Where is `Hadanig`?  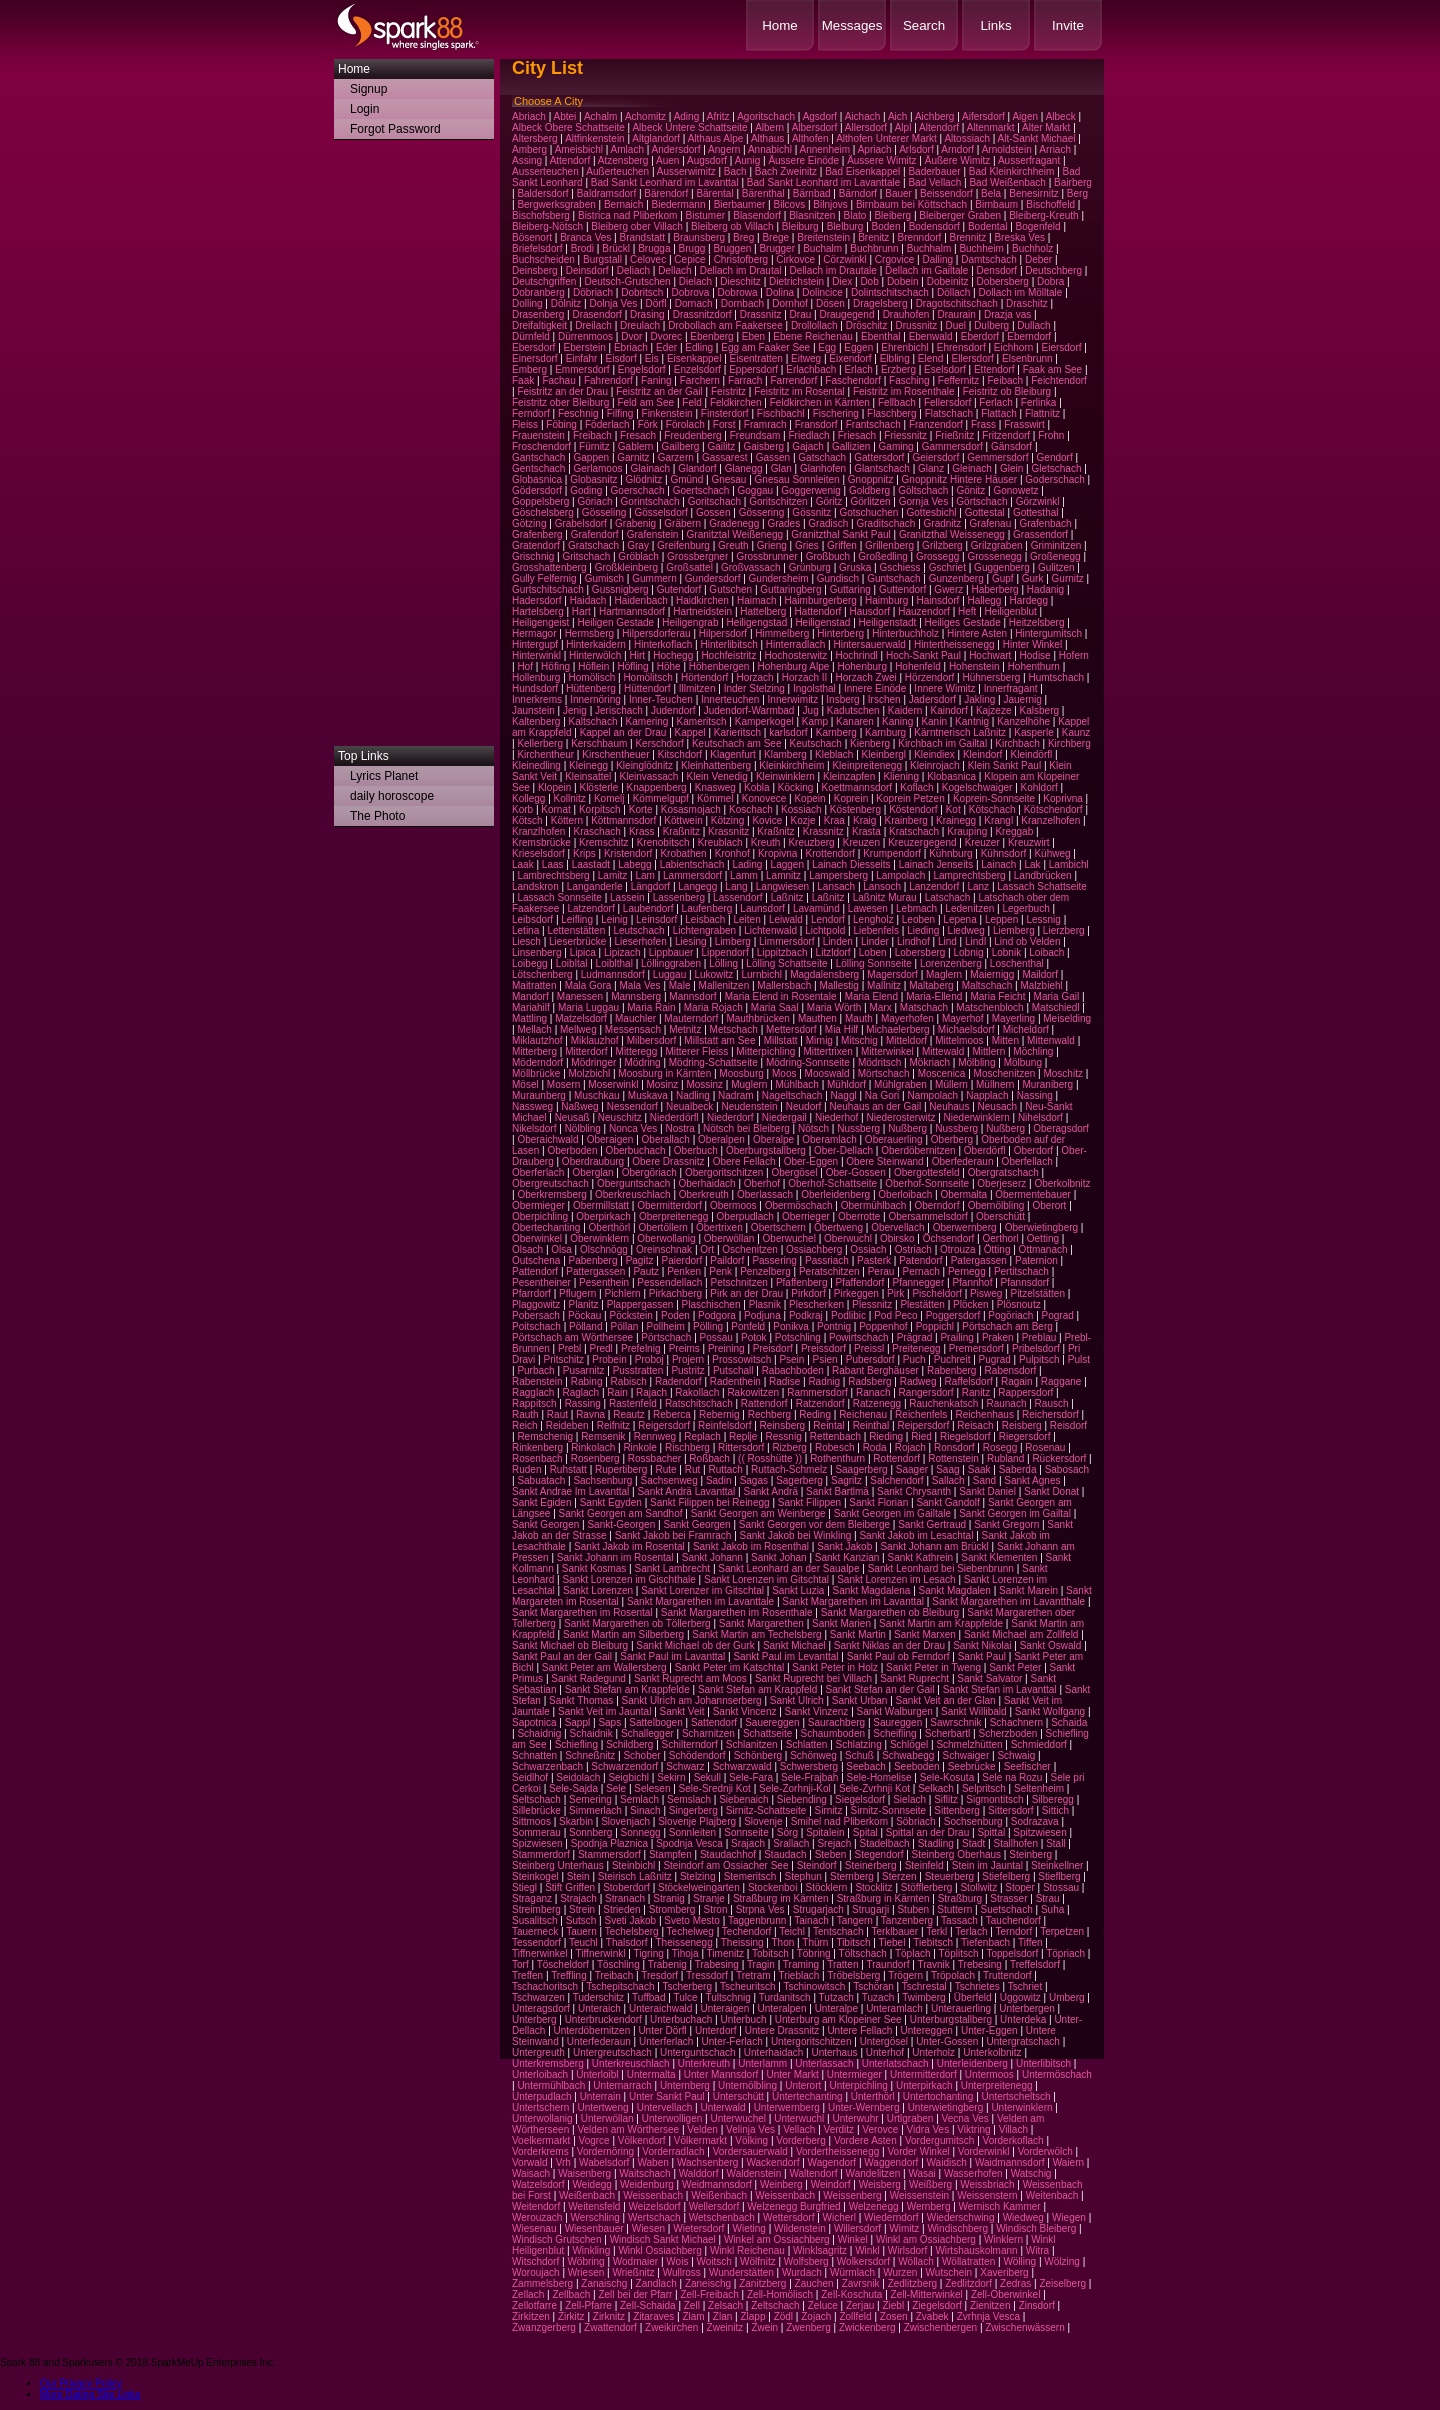 Hadanig is located at coordinates (1045, 589).